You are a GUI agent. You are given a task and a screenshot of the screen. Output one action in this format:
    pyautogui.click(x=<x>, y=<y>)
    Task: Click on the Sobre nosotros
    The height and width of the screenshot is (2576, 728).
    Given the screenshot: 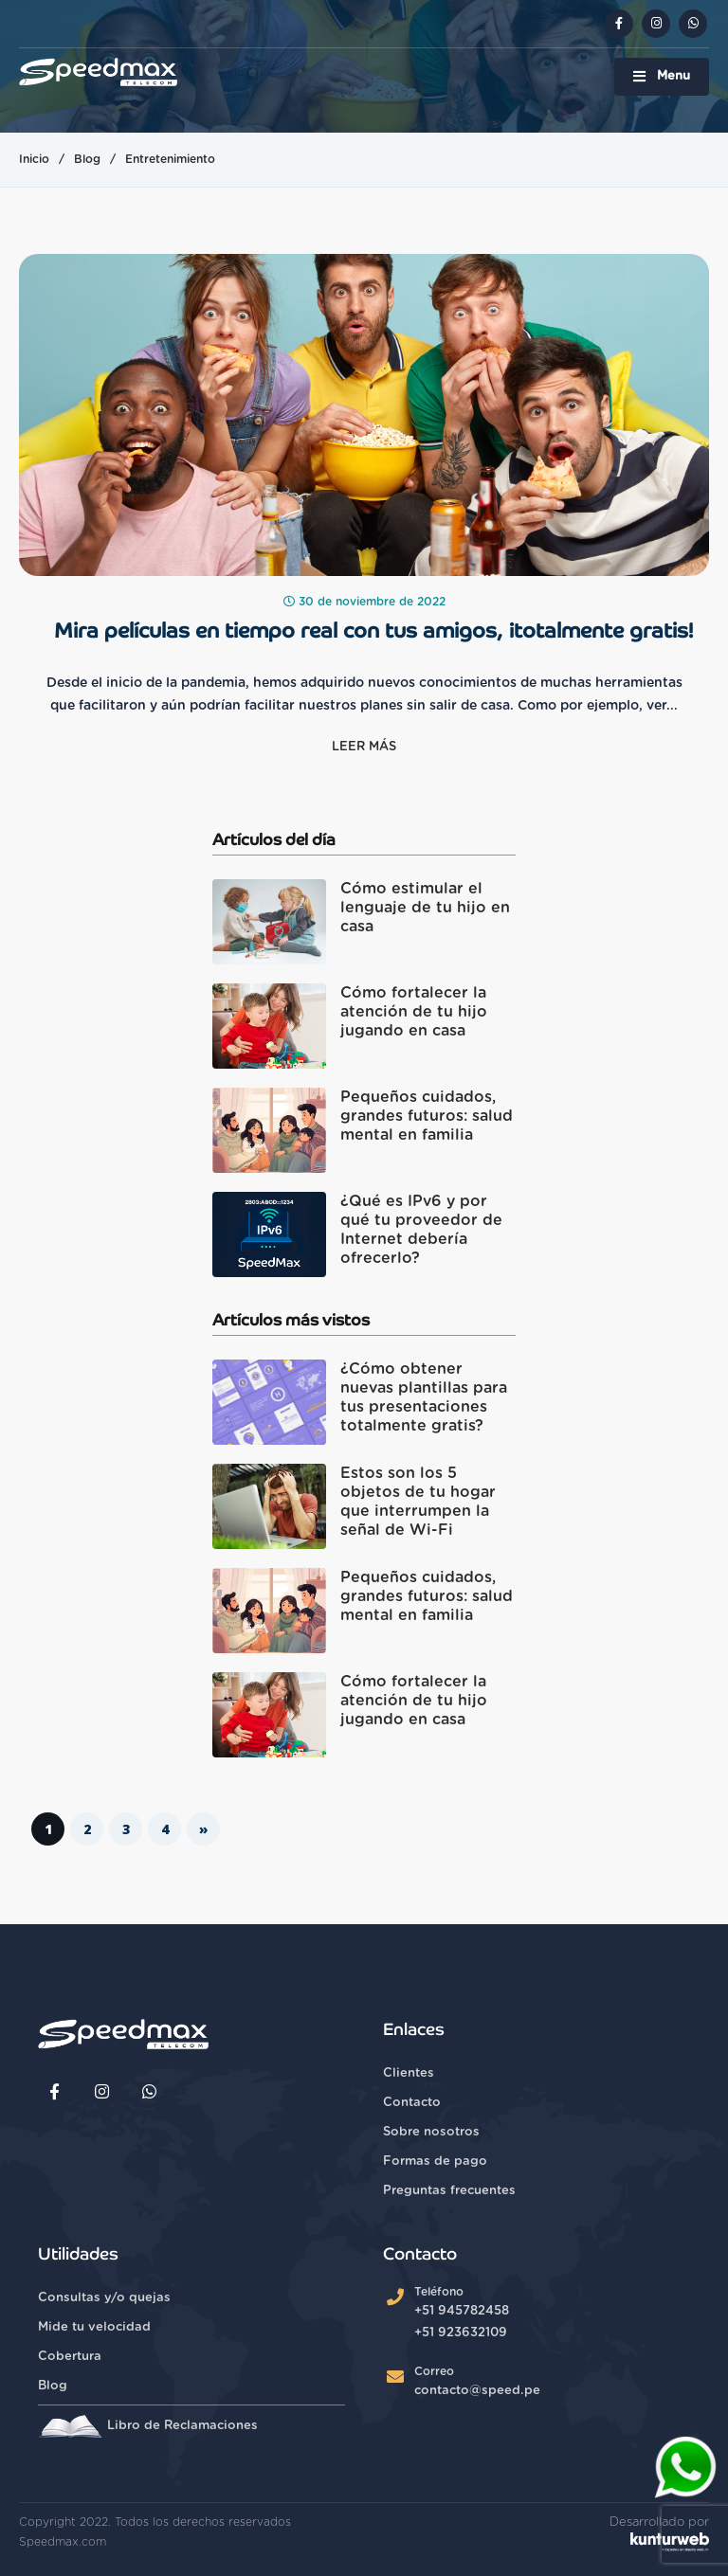 What is the action you would take?
    pyautogui.click(x=431, y=2132)
    